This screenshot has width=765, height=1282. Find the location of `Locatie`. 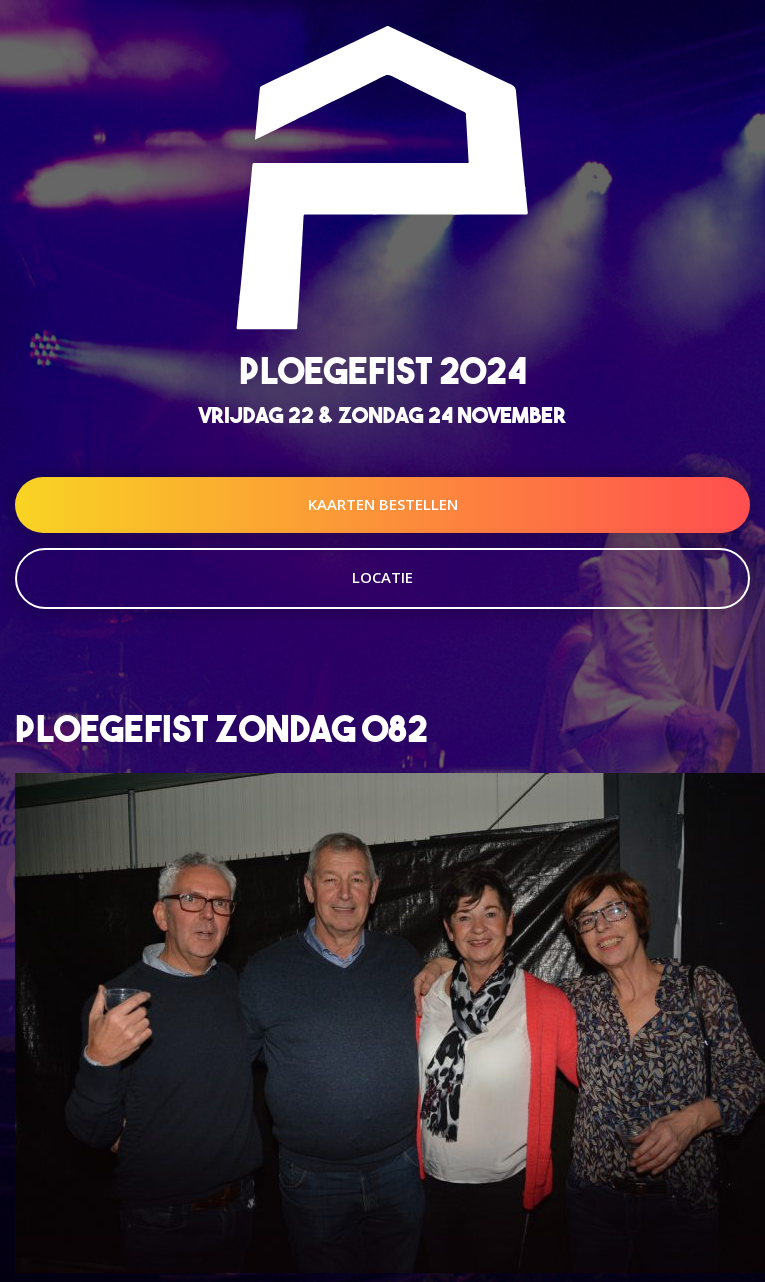

Locatie is located at coordinates (382, 577).